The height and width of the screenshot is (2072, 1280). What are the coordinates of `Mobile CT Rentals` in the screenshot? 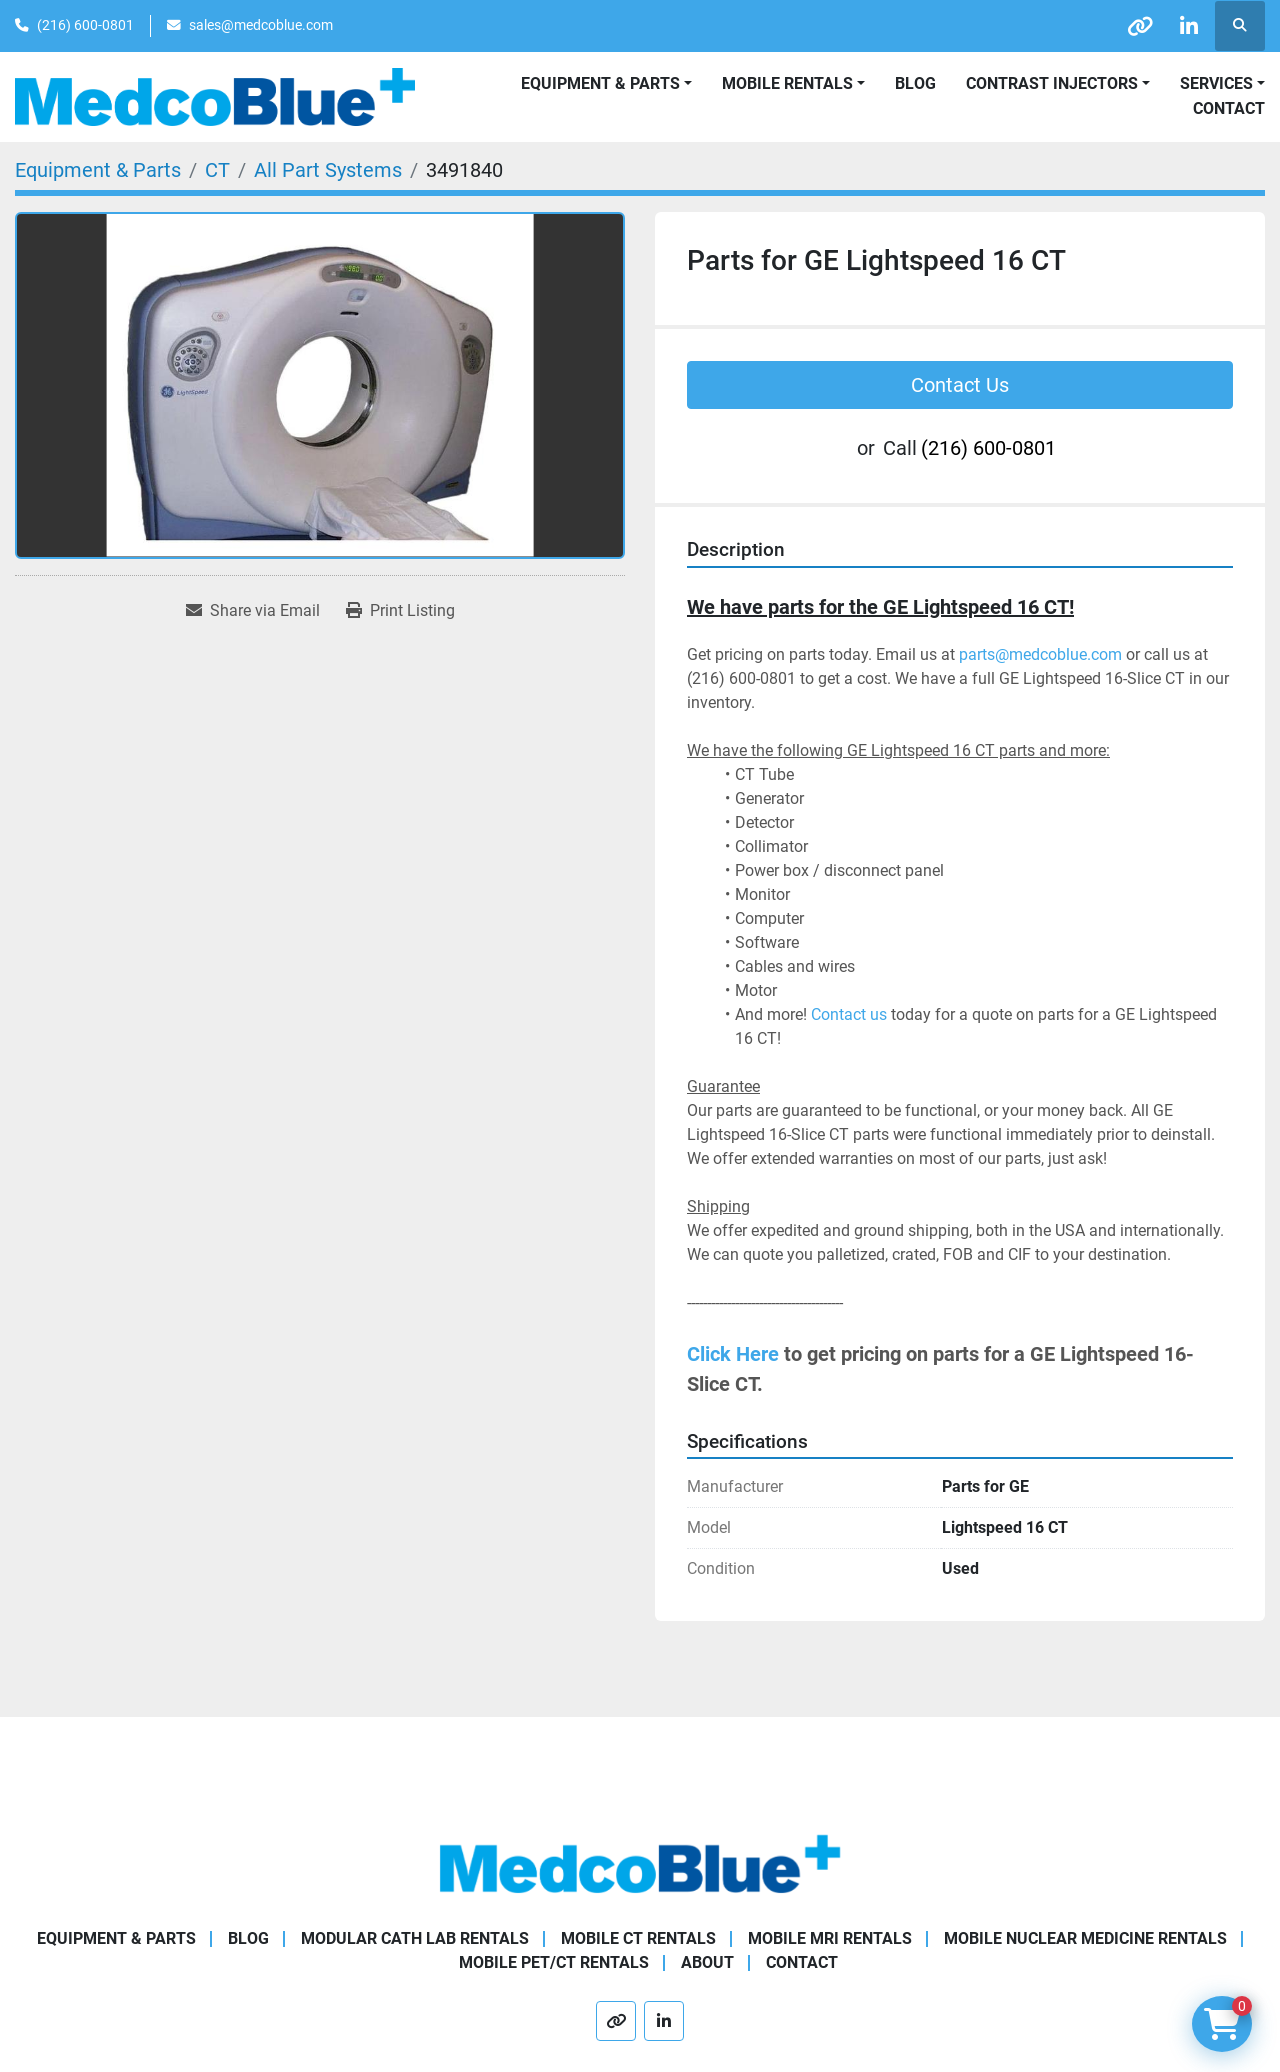 It's located at (638, 1938).